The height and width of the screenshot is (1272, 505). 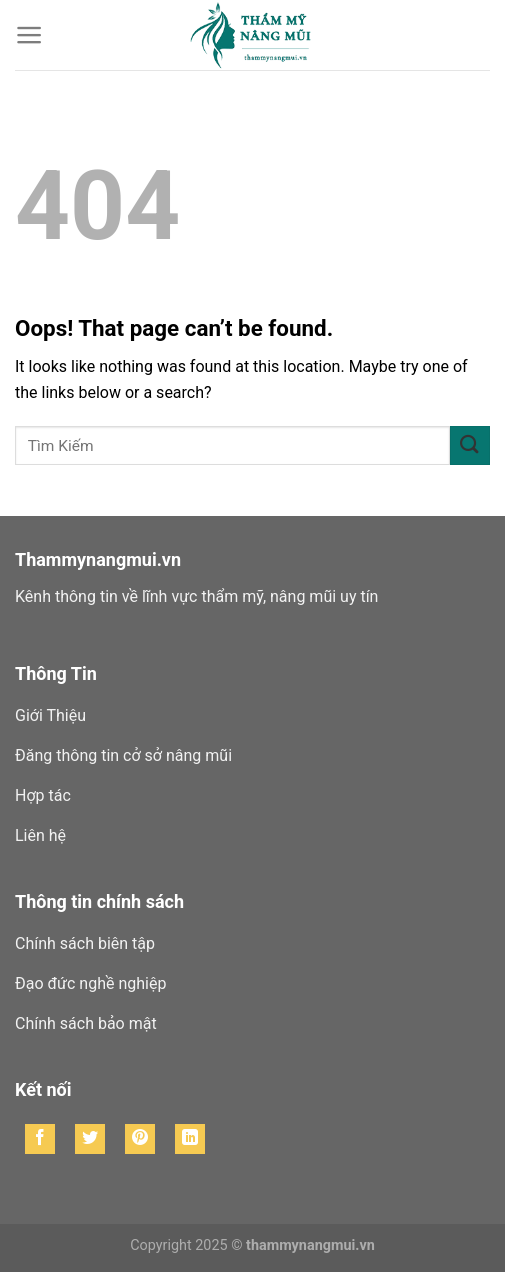 What do you see at coordinates (470, 445) in the screenshot?
I see `[Submit]` at bounding box center [470, 445].